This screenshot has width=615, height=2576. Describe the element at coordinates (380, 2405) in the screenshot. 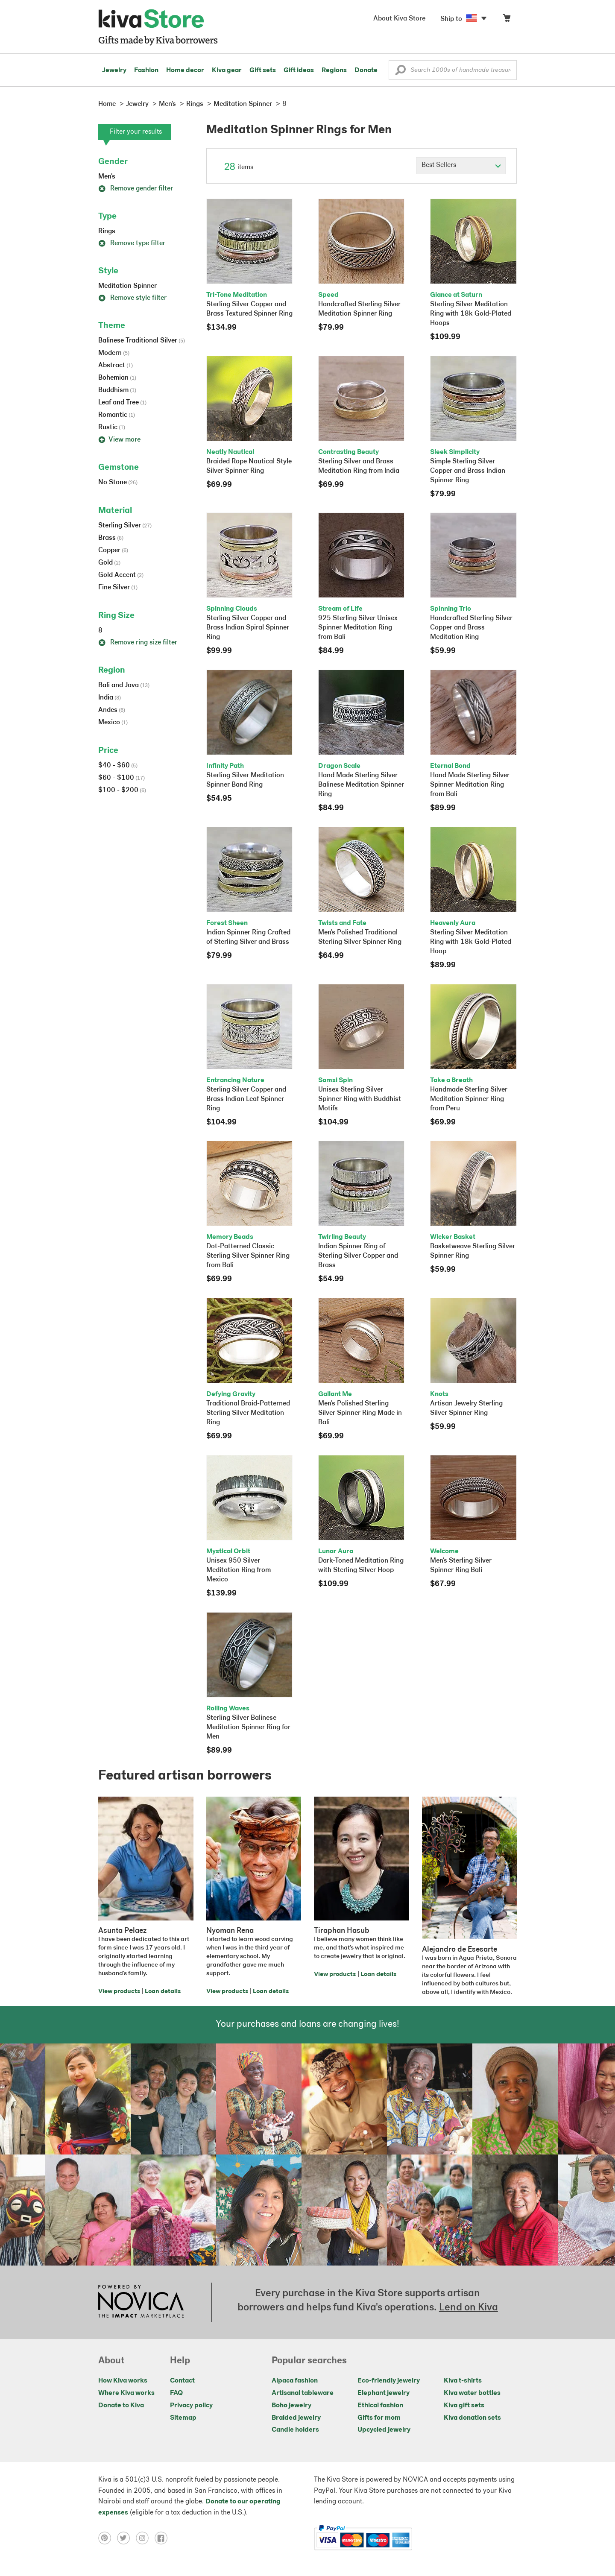

I see `Ethical fashion` at that location.